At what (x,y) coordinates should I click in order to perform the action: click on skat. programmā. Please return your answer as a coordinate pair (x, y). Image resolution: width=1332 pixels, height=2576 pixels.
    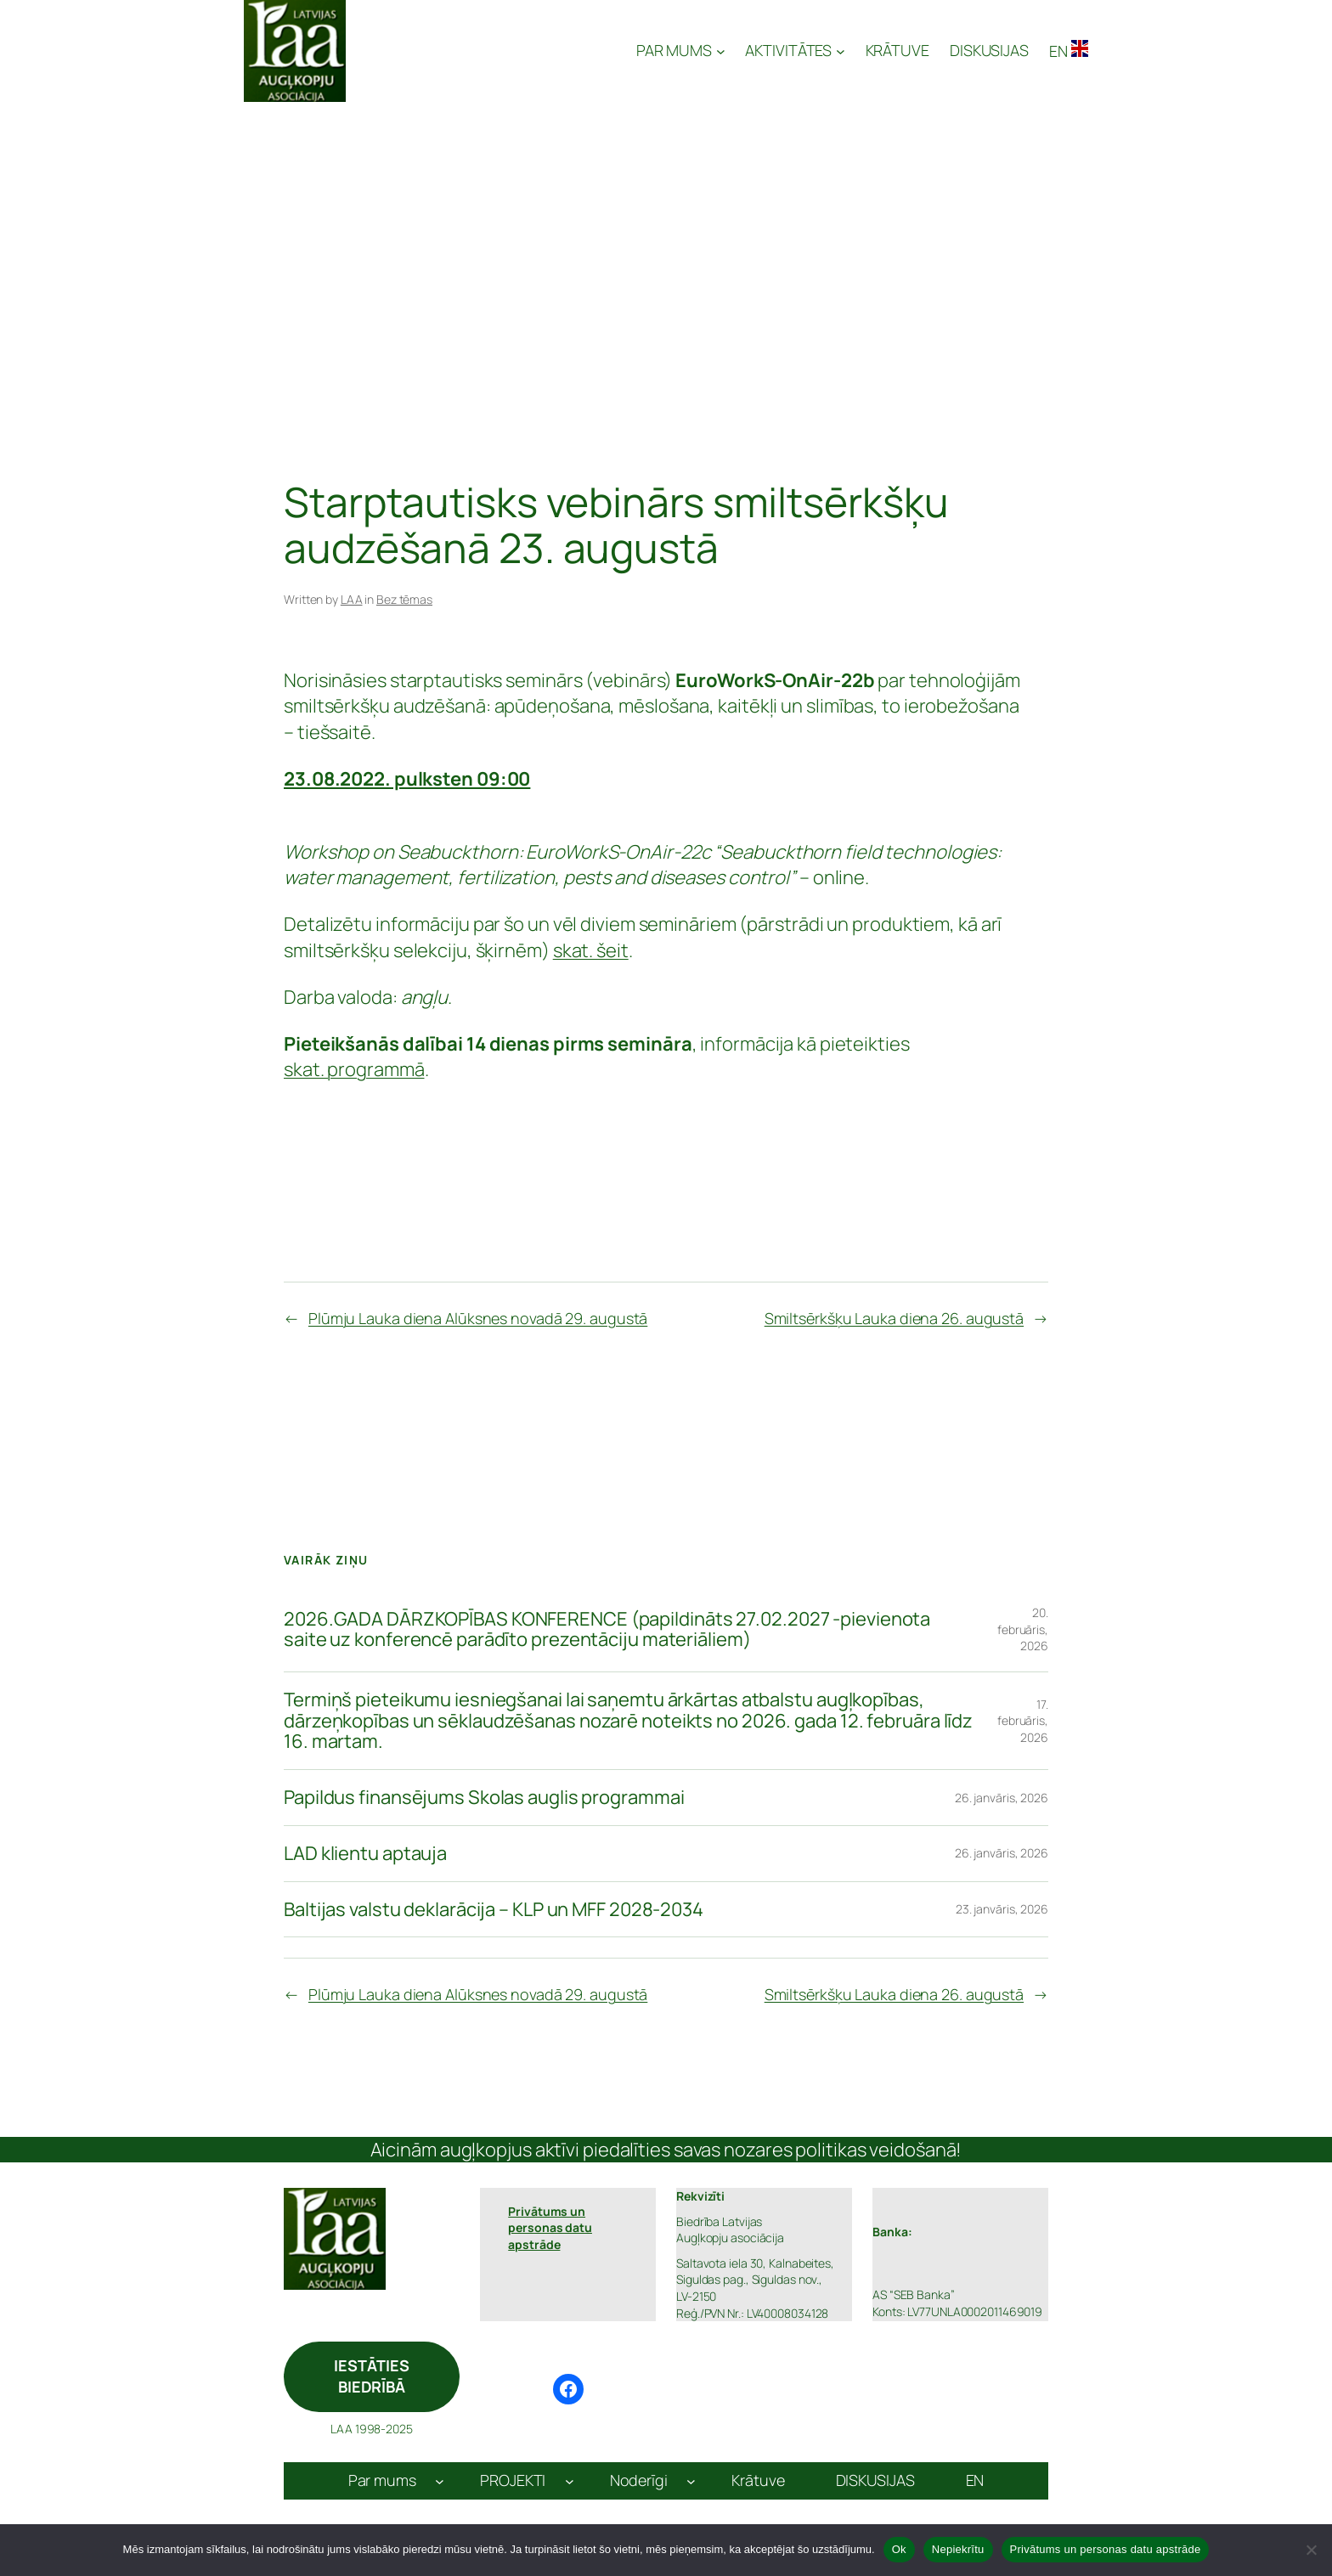
    Looking at the image, I should click on (354, 1069).